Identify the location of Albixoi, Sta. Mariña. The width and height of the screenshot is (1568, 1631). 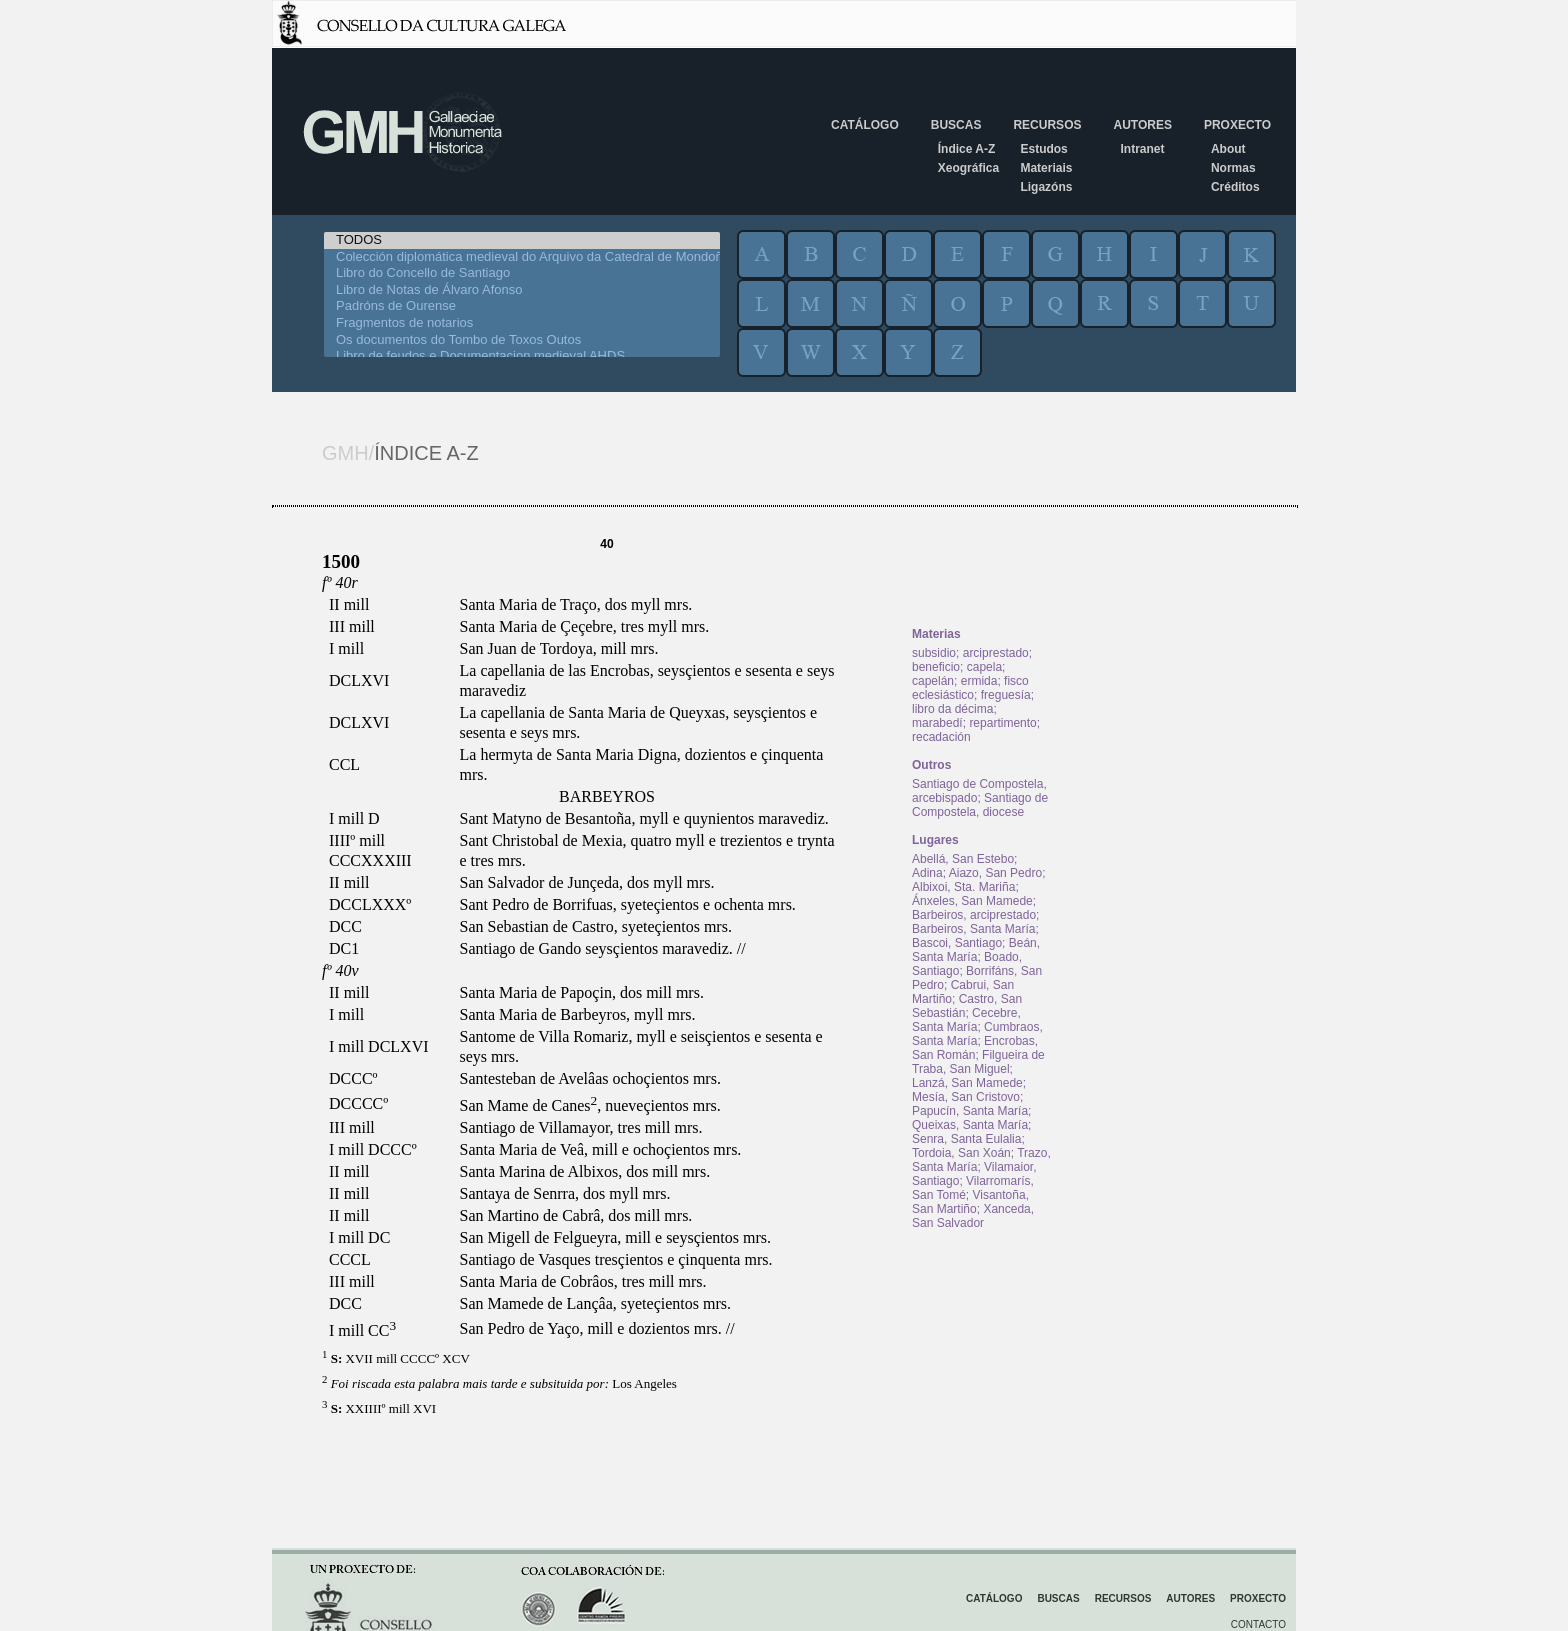
(963, 887).